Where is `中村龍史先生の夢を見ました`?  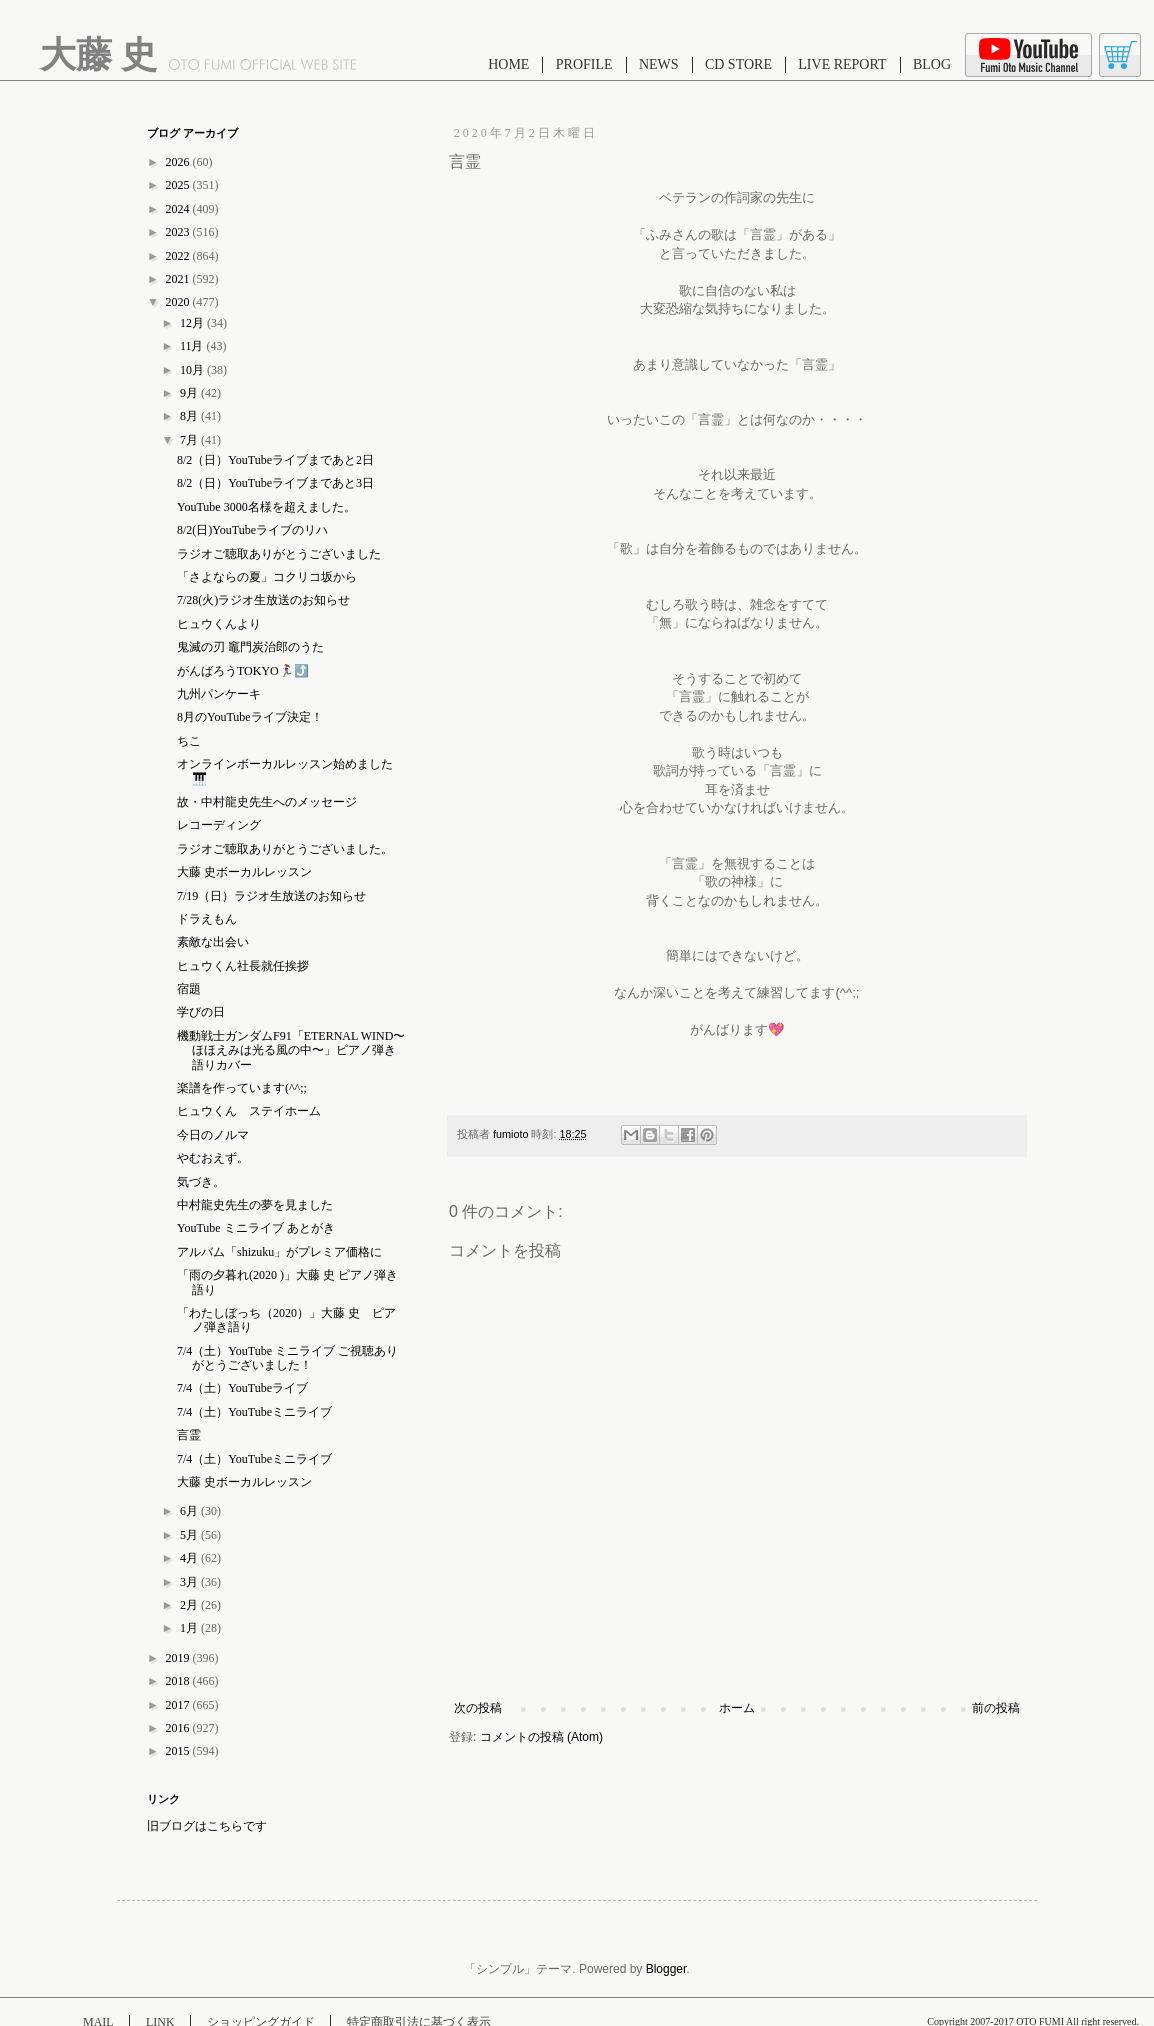
中村龍史先生の夢を見ました is located at coordinates (255, 1205).